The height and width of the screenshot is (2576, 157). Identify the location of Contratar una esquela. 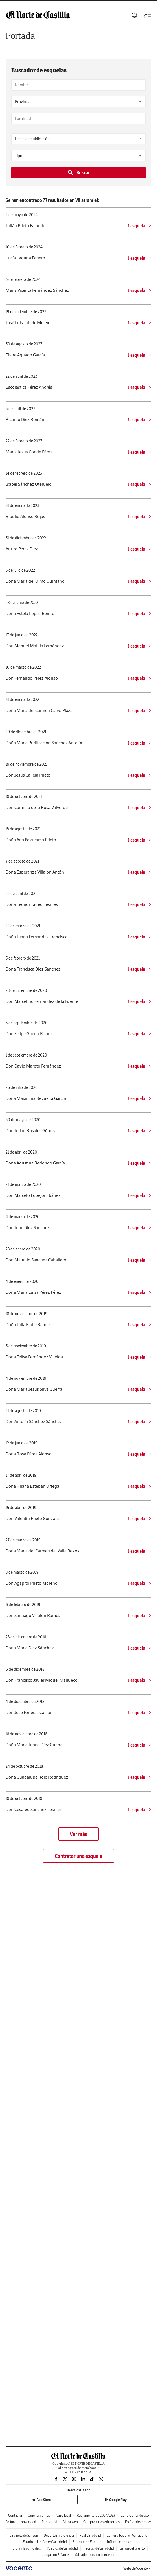
(78, 1856).